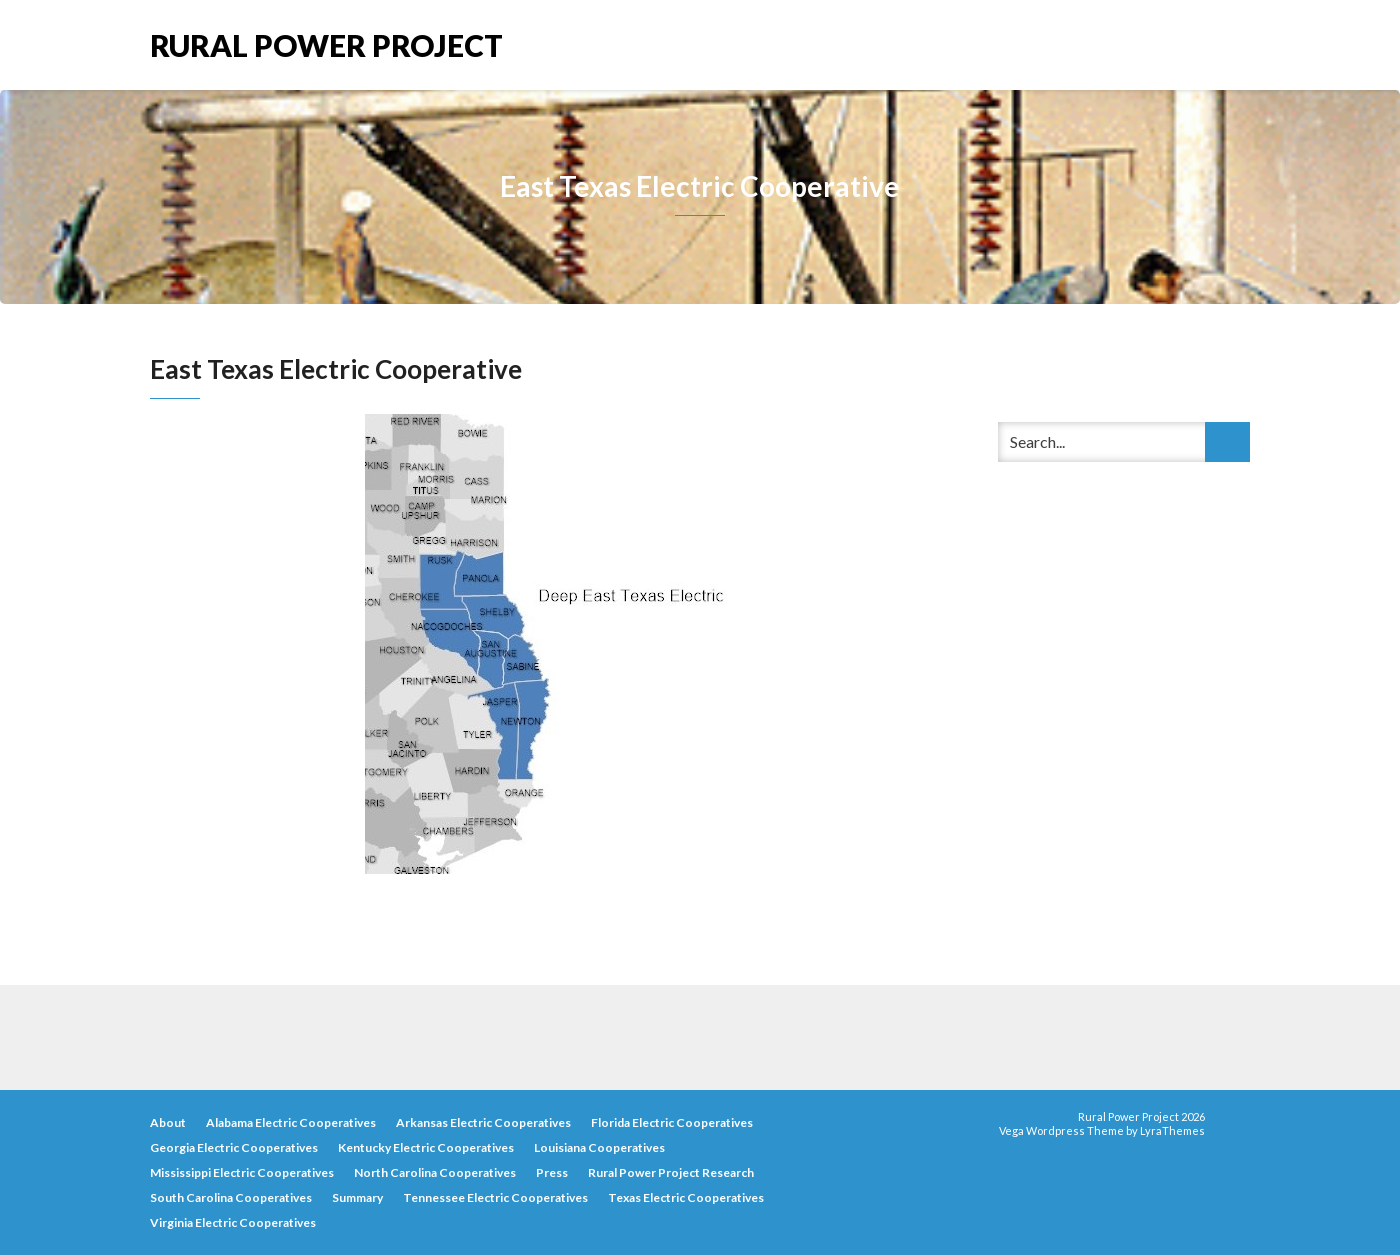 The width and height of the screenshot is (1400, 1255). Describe the element at coordinates (671, 1172) in the screenshot. I see `Rural Power Project Research` at that location.